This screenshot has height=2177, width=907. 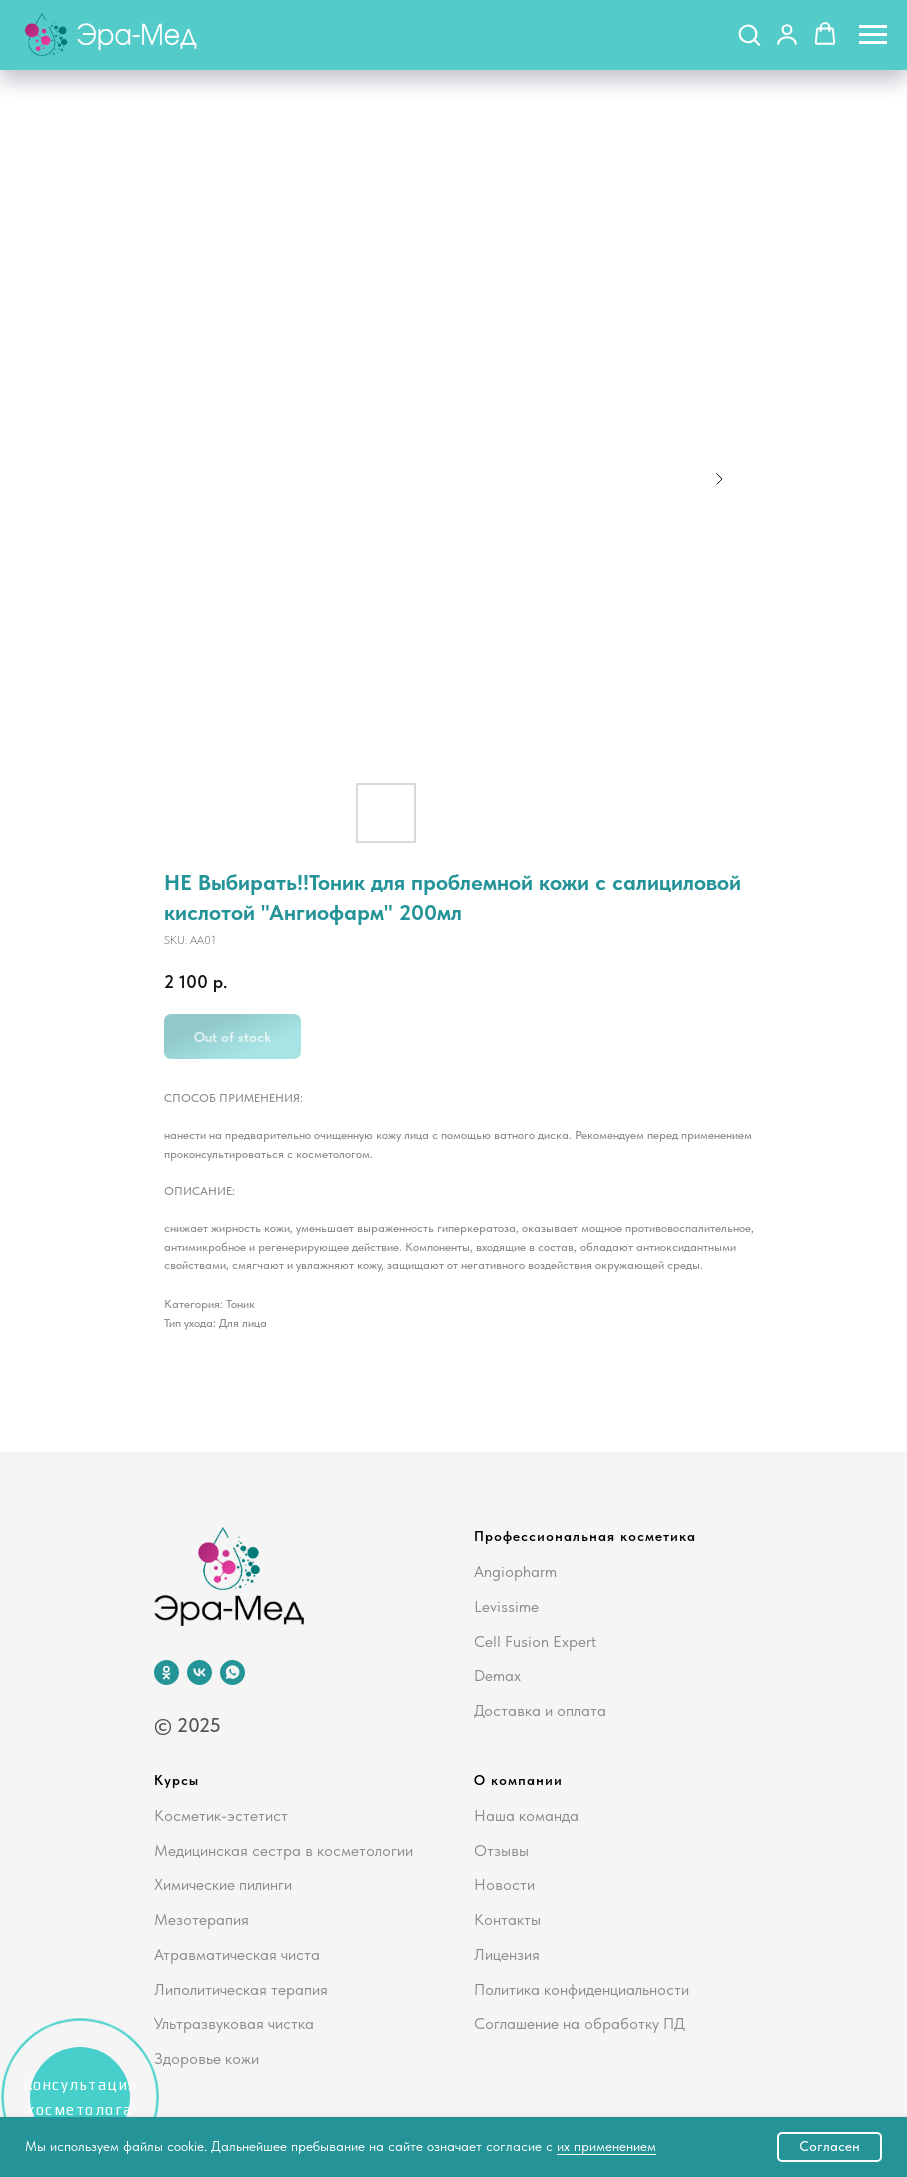 What do you see at coordinates (535, 1641) in the screenshot?
I see `Cell Fusion Expert` at bounding box center [535, 1641].